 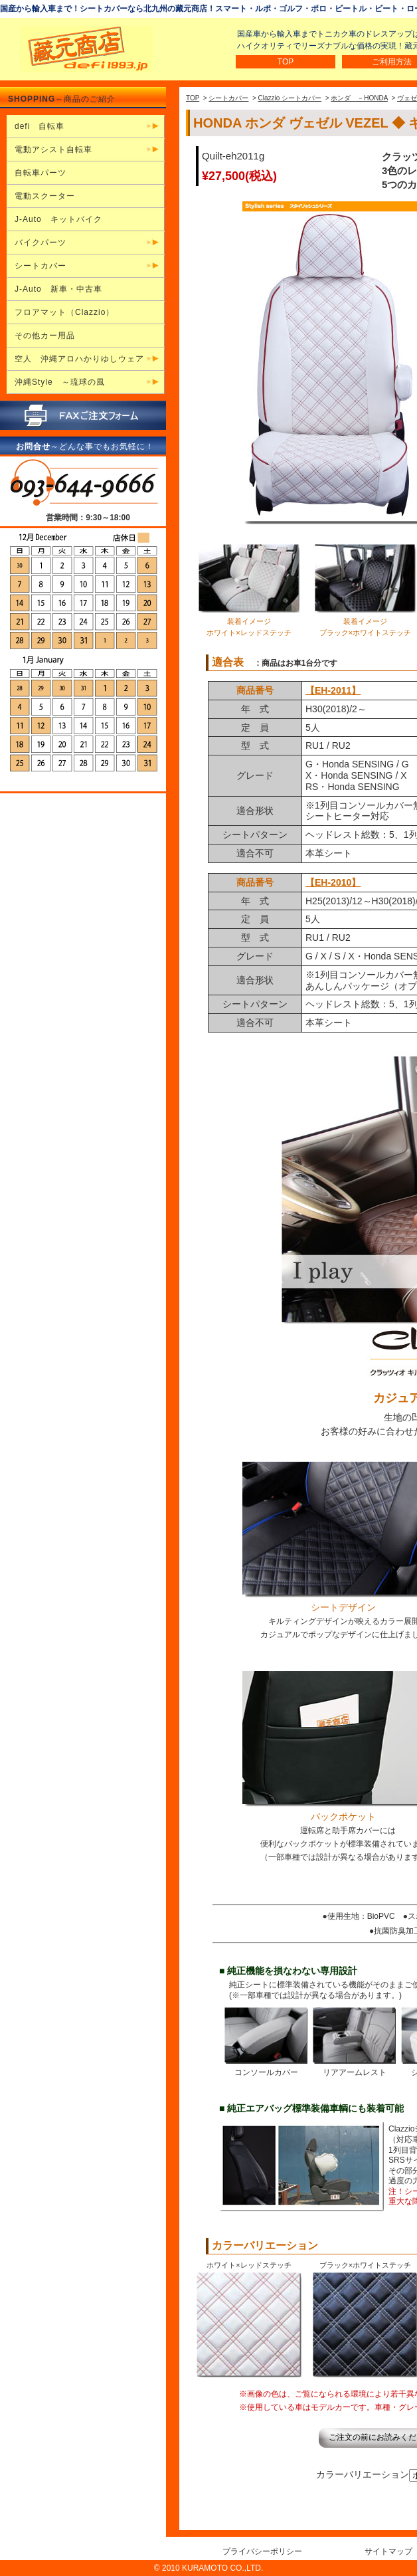 I want to click on 空人 沖縄アロハかりゆしウェア, so click(x=79, y=358).